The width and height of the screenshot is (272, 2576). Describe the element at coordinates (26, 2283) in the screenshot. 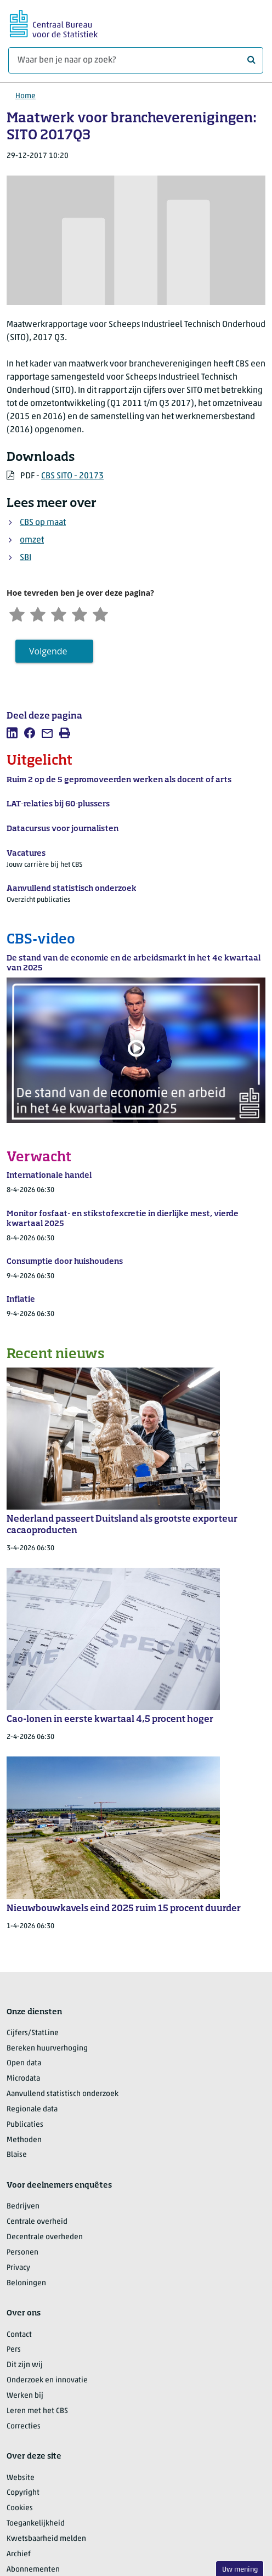

I see `Beloningen` at that location.